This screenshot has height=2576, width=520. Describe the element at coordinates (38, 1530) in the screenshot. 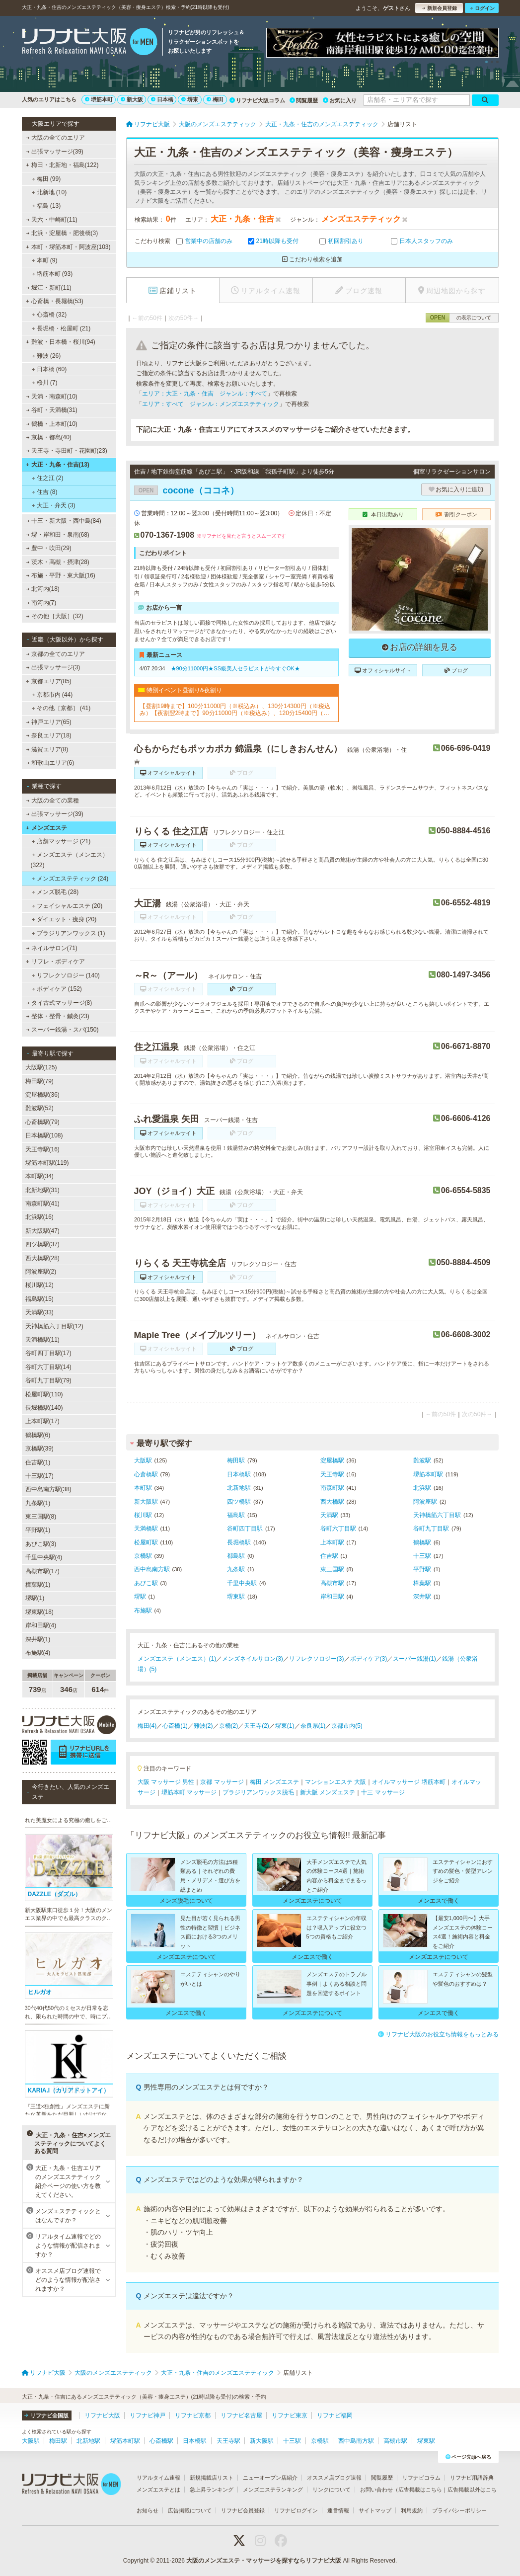

I see `平野駅(1)` at that location.